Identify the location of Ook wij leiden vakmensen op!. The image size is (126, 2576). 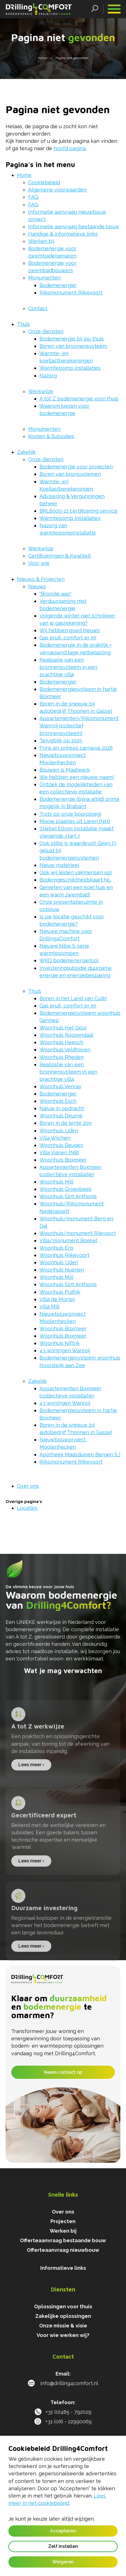
(75, 872).